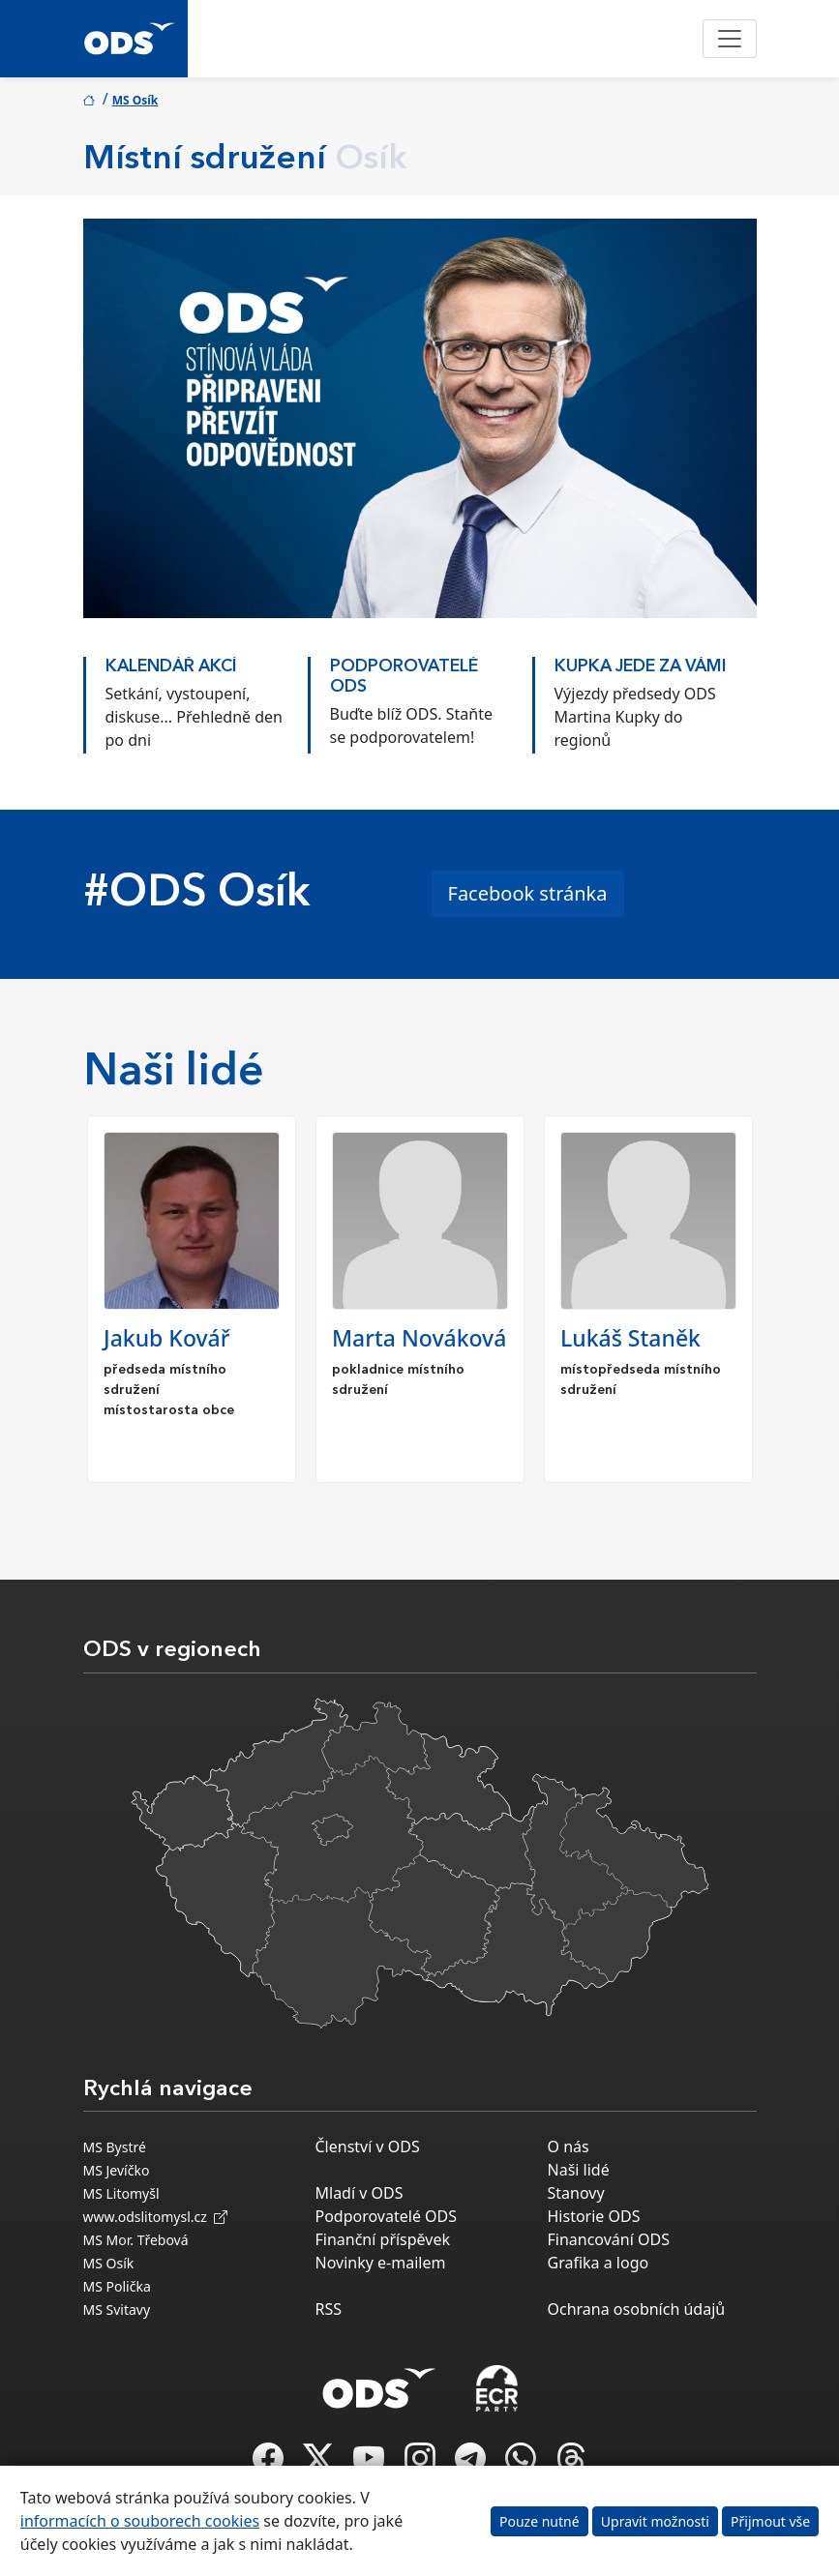 Image resolution: width=839 pixels, height=2576 pixels. Describe the element at coordinates (730, 38) in the screenshot. I see `[Toggle navigation]` at that location.